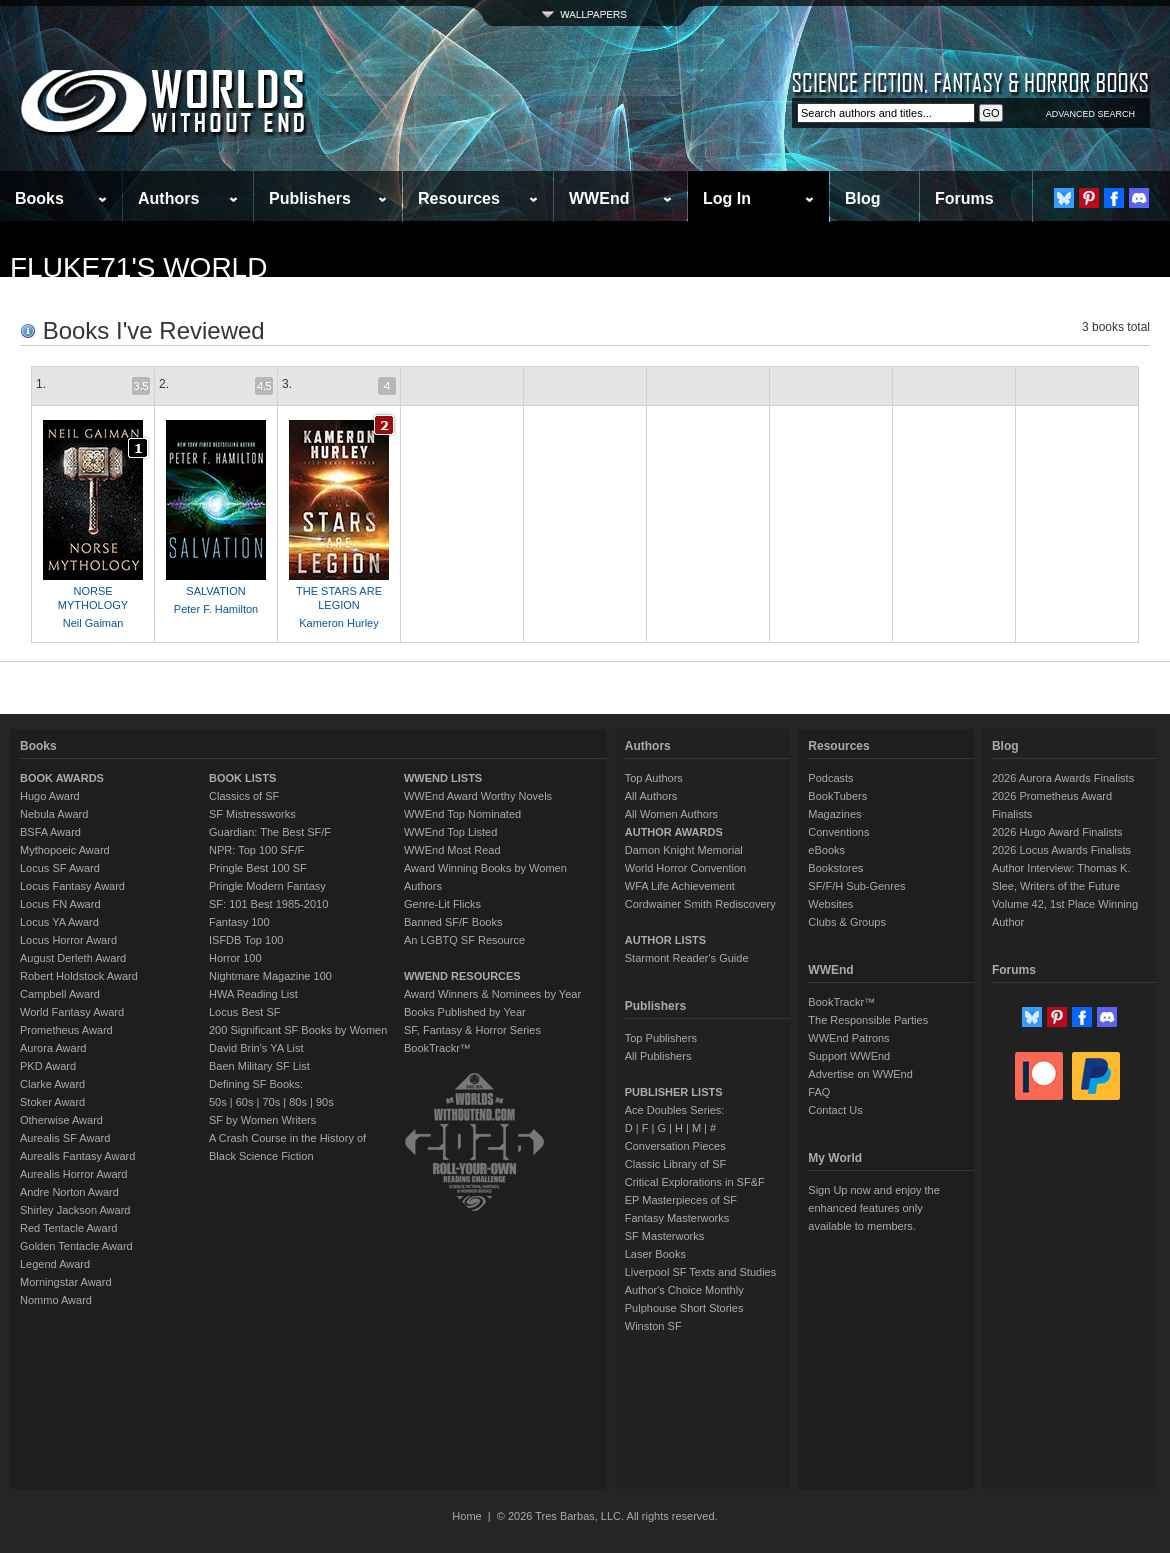 This screenshot has height=1553, width=1170. I want to click on Bookstores, so click(835, 868).